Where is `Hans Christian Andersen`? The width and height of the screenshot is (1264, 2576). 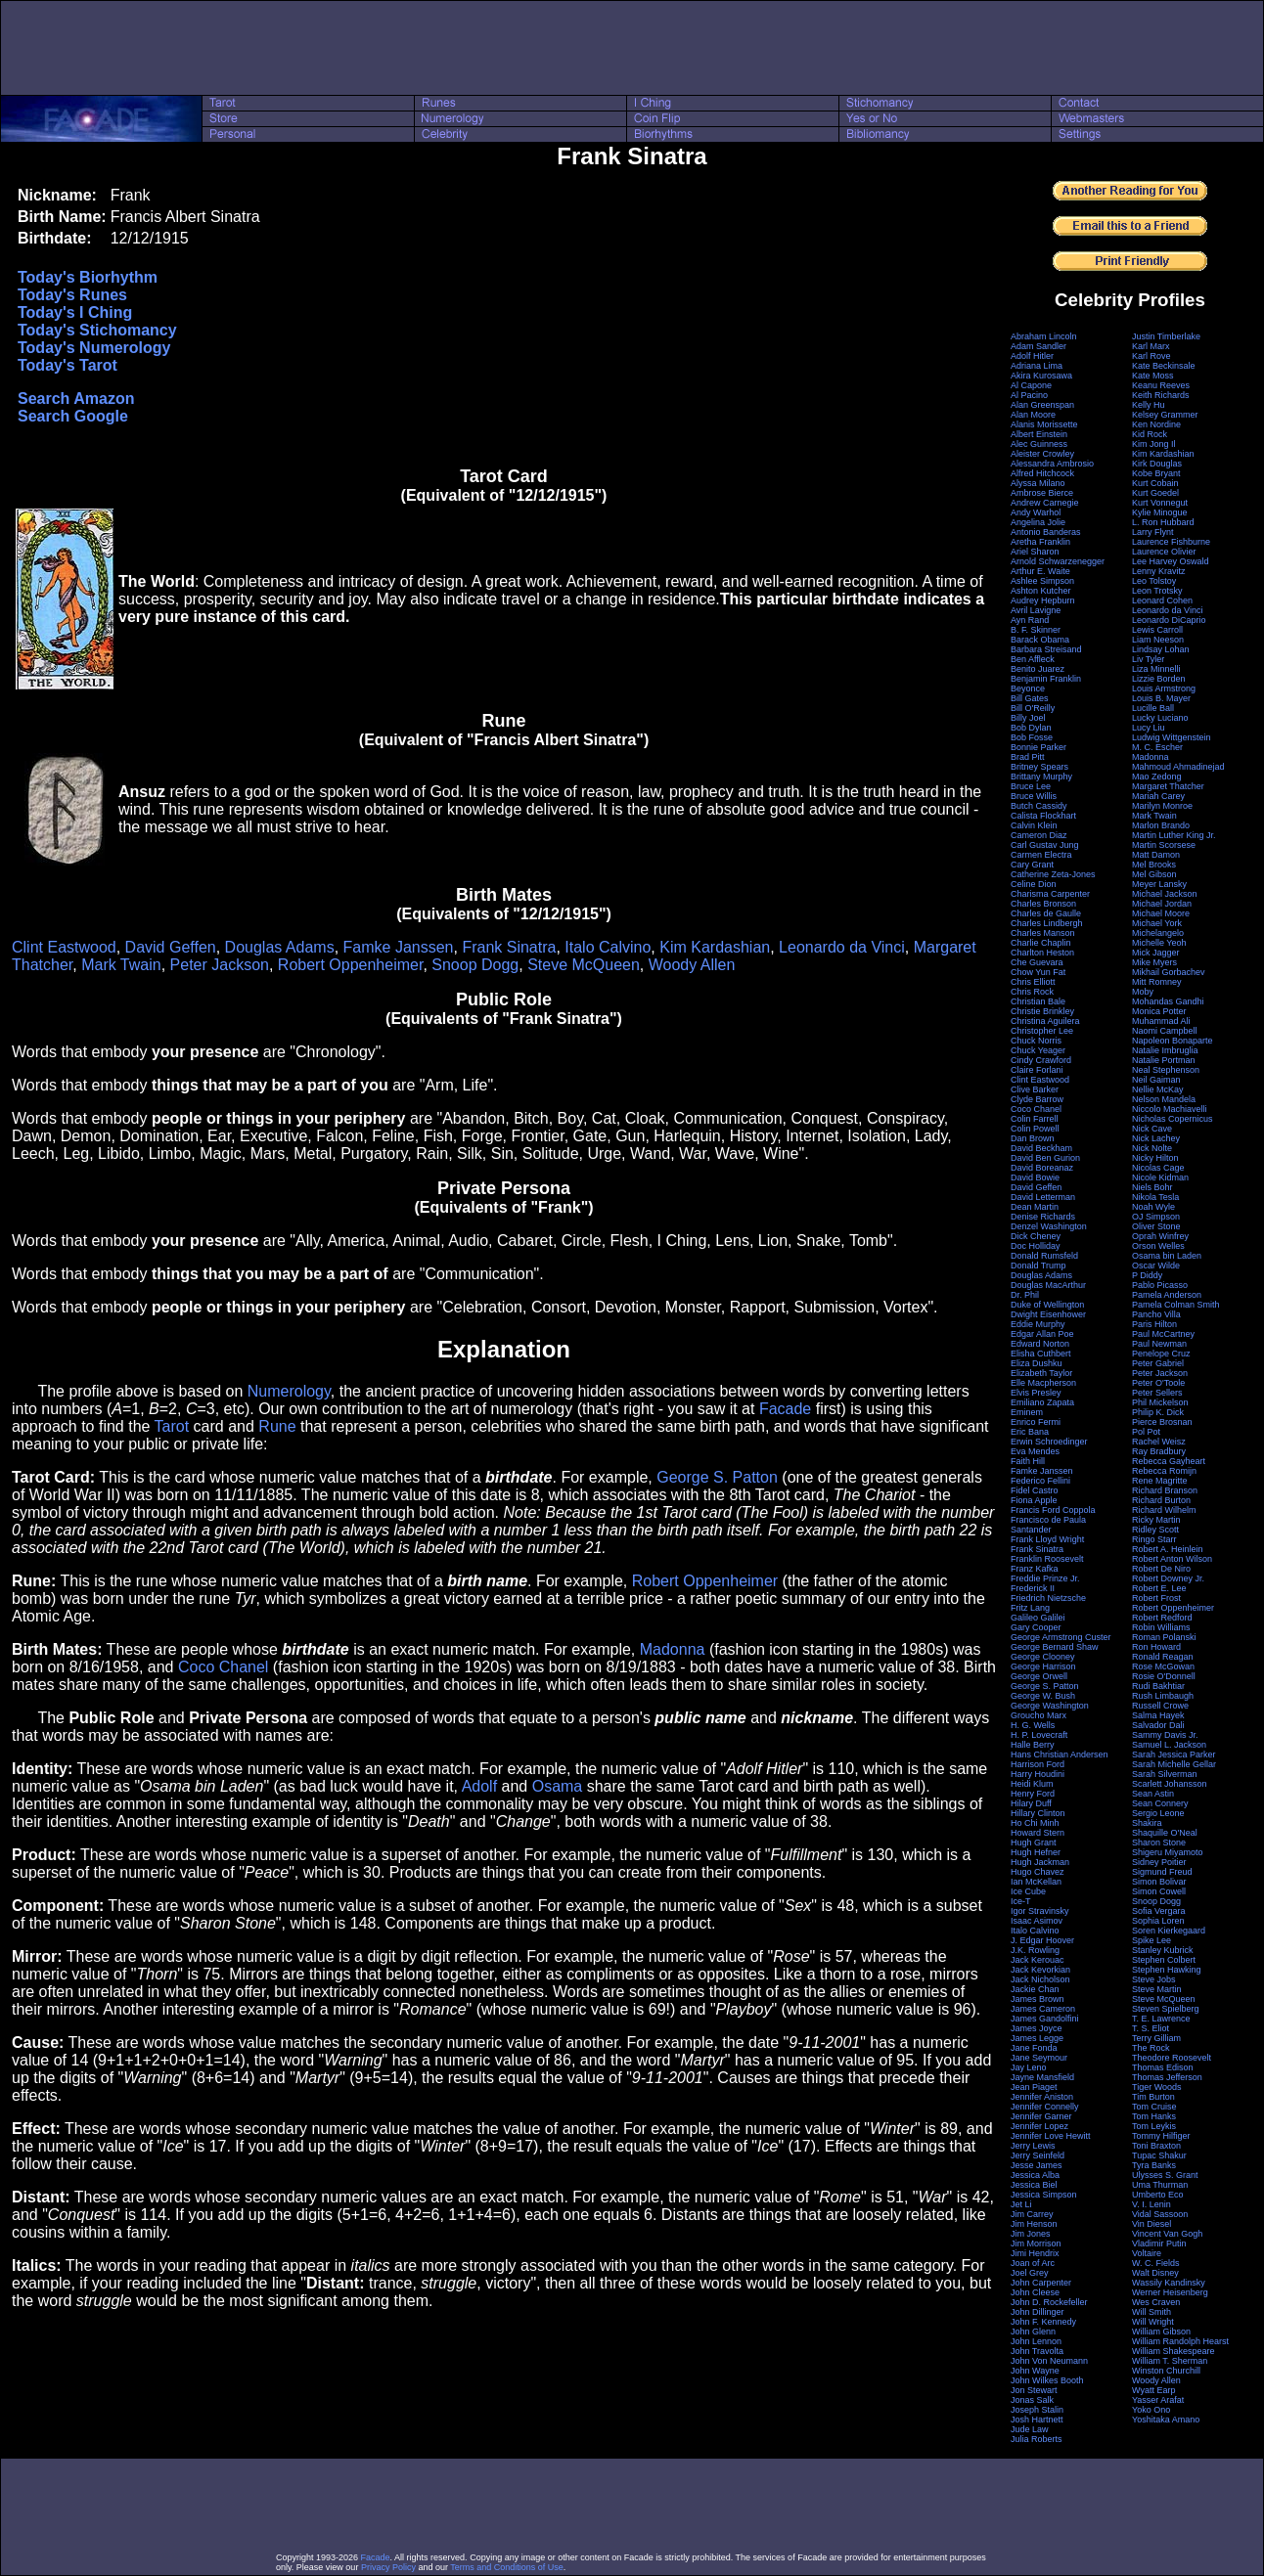 Hans Christian Andersen is located at coordinates (1059, 1754).